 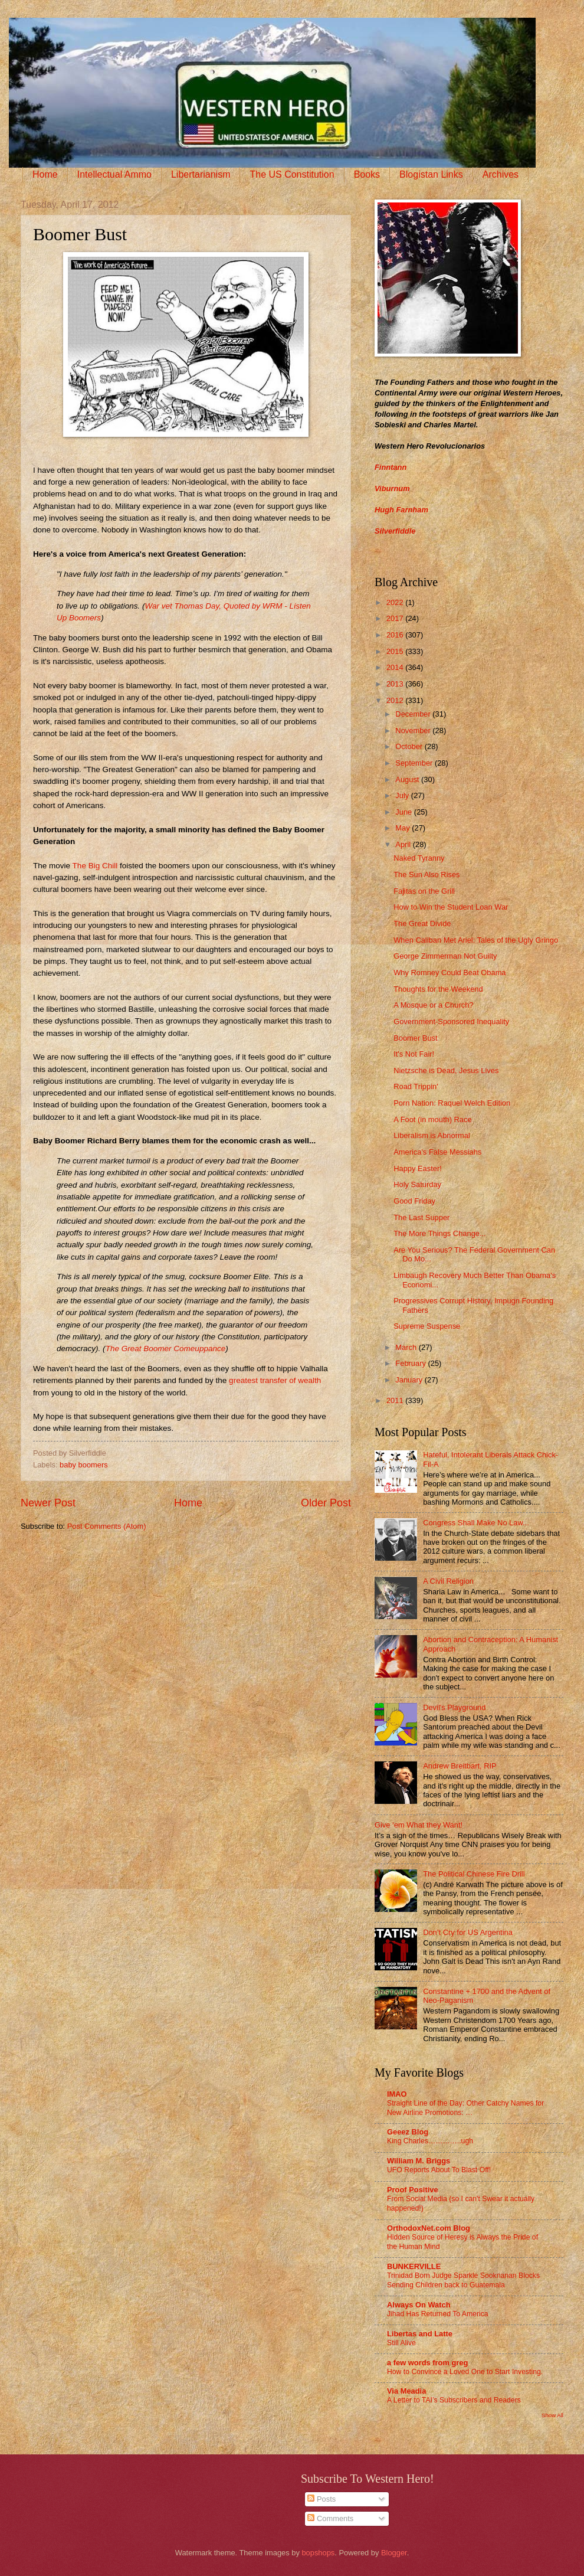 What do you see at coordinates (424, 891) in the screenshot?
I see `Fajitas on the Grill` at bounding box center [424, 891].